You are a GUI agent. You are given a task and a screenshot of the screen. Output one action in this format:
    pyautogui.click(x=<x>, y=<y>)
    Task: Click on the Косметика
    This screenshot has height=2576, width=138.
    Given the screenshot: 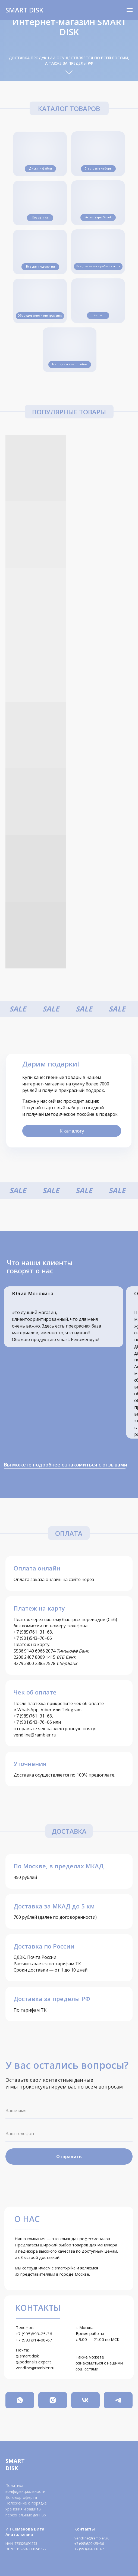 What is the action you would take?
    pyautogui.click(x=40, y=217)
    